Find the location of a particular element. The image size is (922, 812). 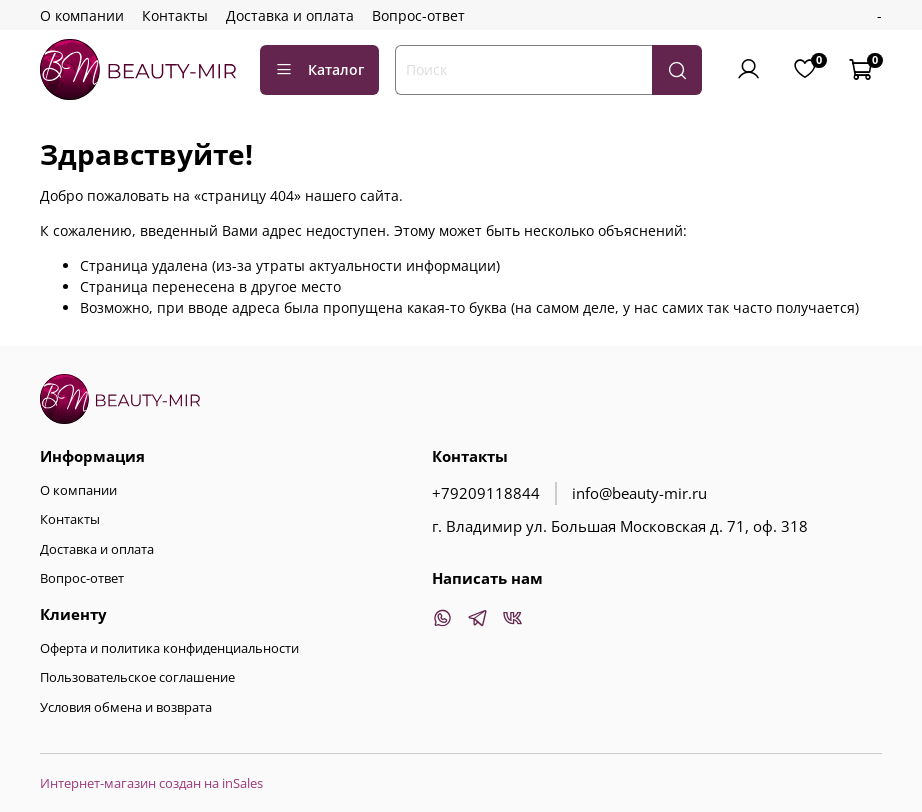

info@beauty-mir.ru is located at coordinates (639, 493).